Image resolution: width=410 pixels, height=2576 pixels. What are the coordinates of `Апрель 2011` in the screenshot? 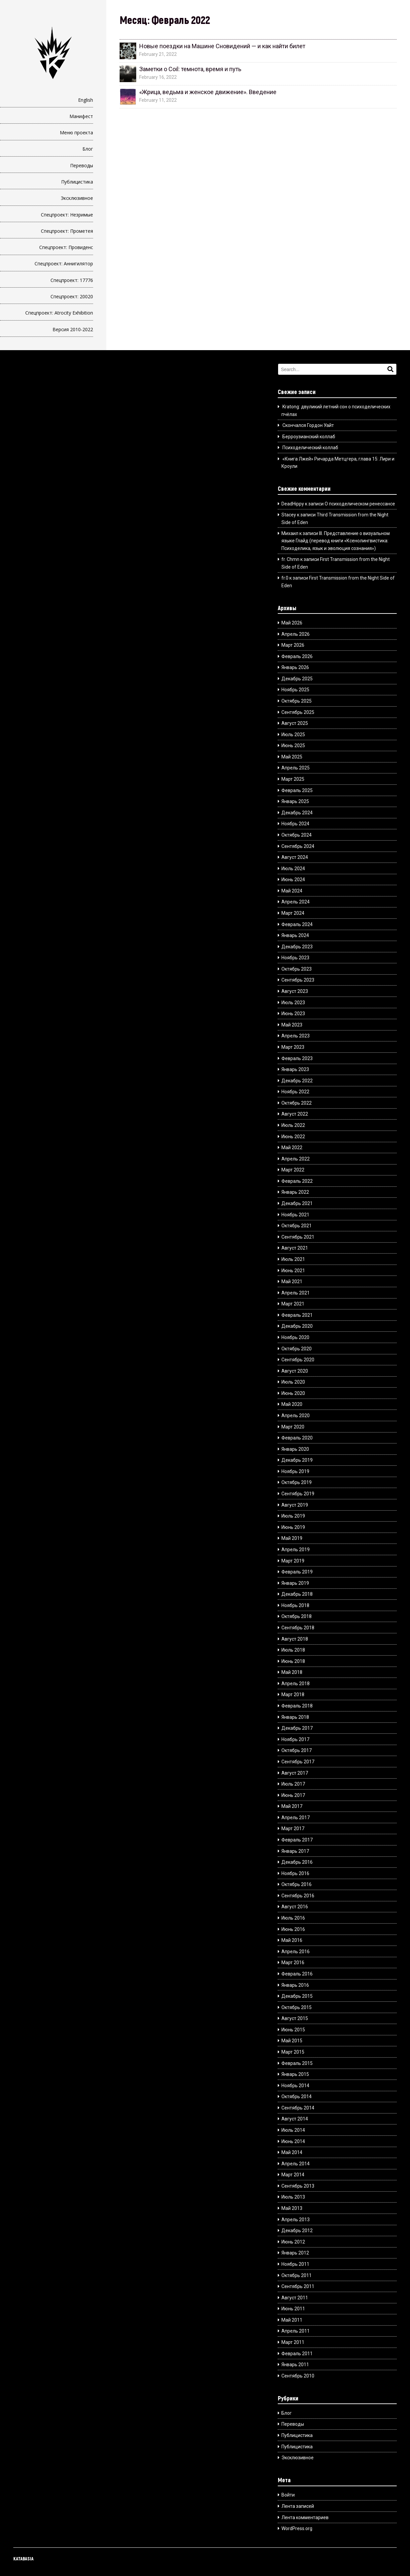 It's located at (295, 2331).